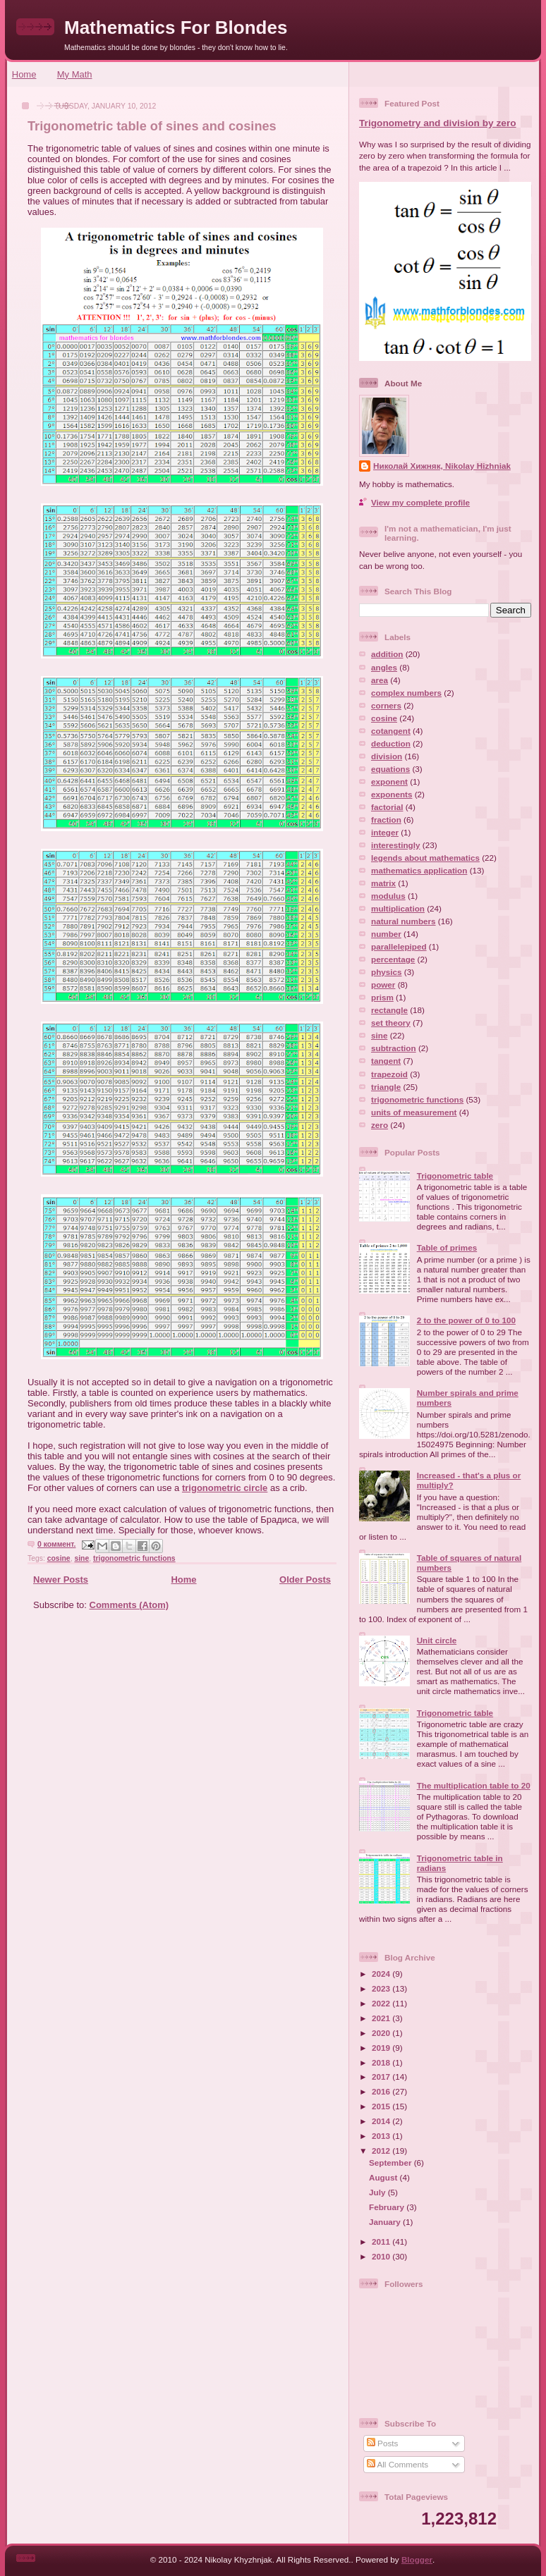  What do you see at coordinates (382, 2135) in the screenshot?
I see `2013` at bounding box center [382, 2135].